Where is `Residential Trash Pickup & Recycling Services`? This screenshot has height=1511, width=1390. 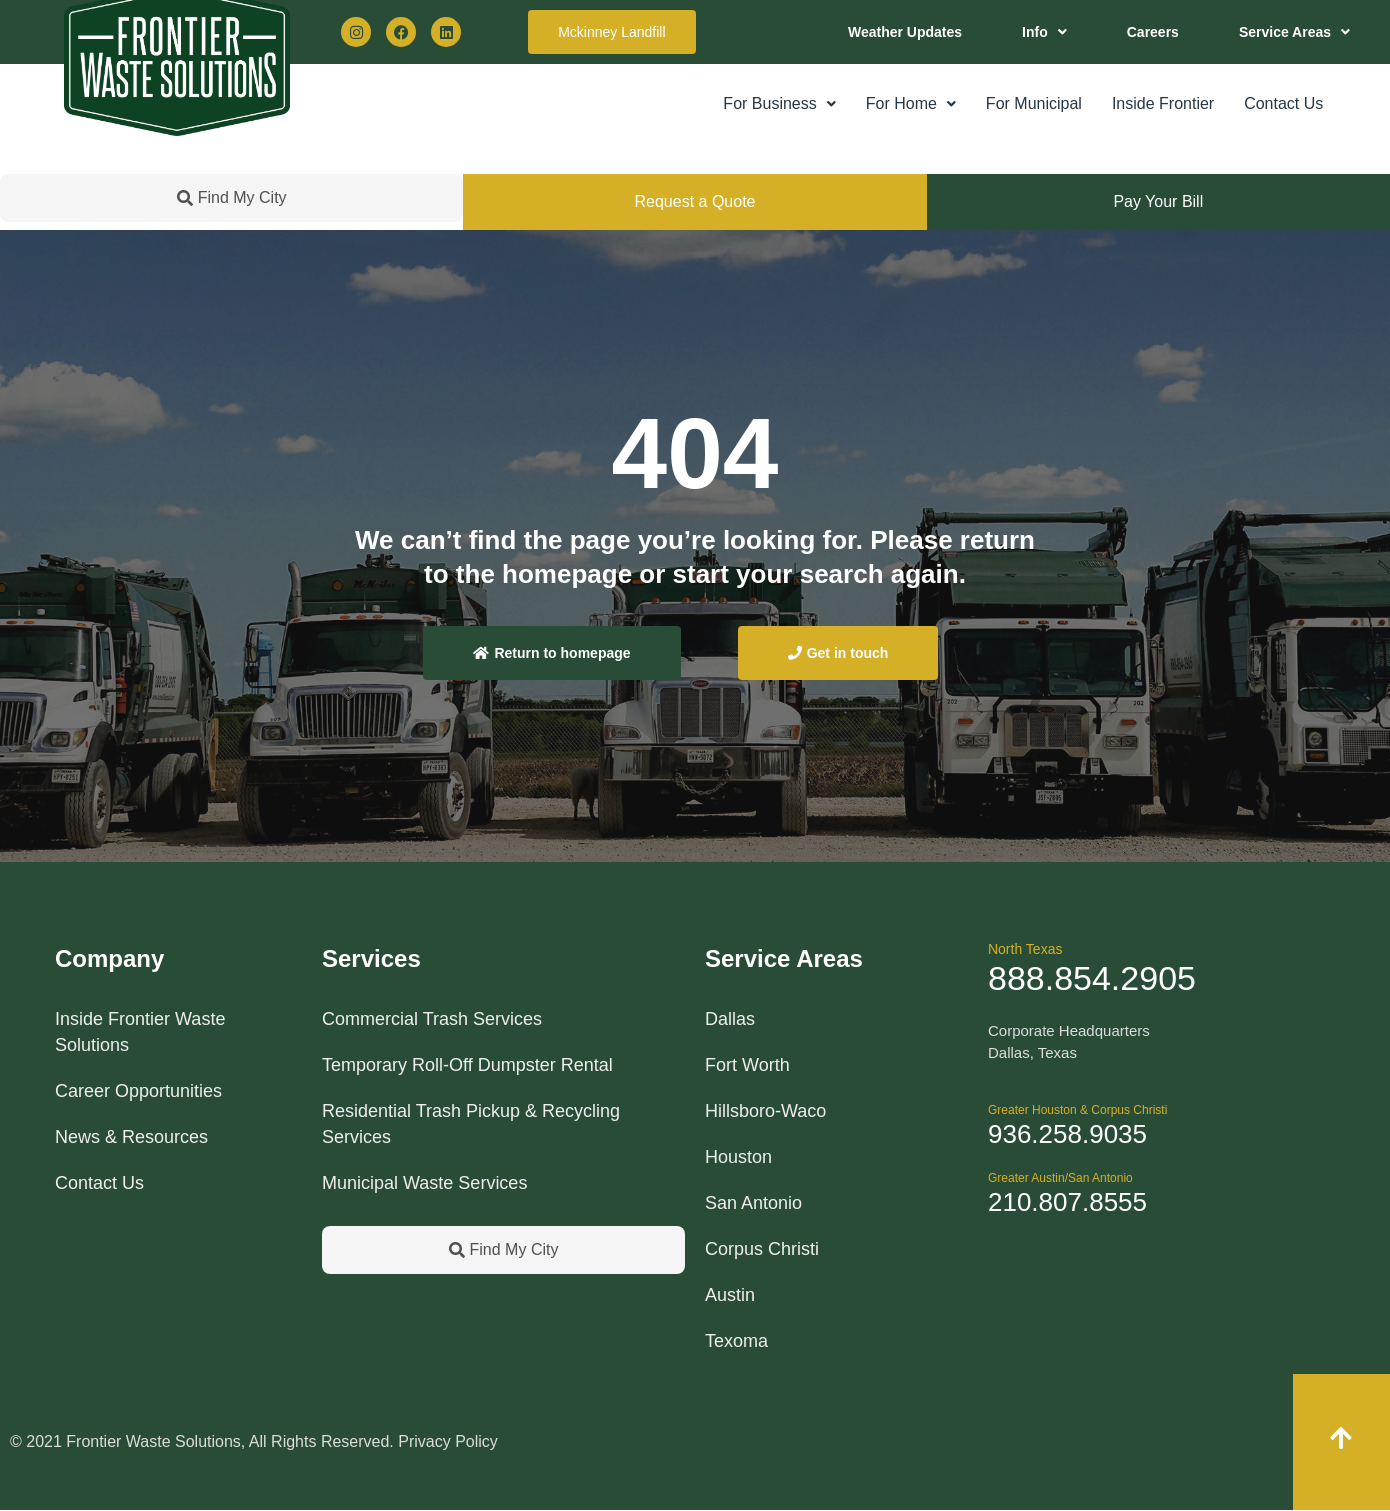 Residential Trash Pickup & Recycling Services is located at coordinates (471, 1124).